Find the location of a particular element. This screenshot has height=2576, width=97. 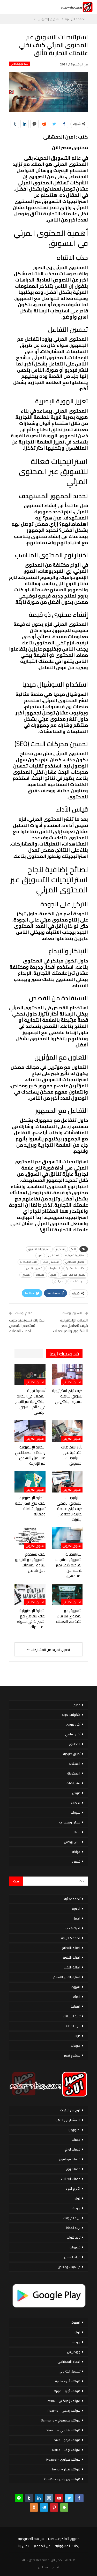

السوشيال ميديا is located at coordinates (51, 1261).